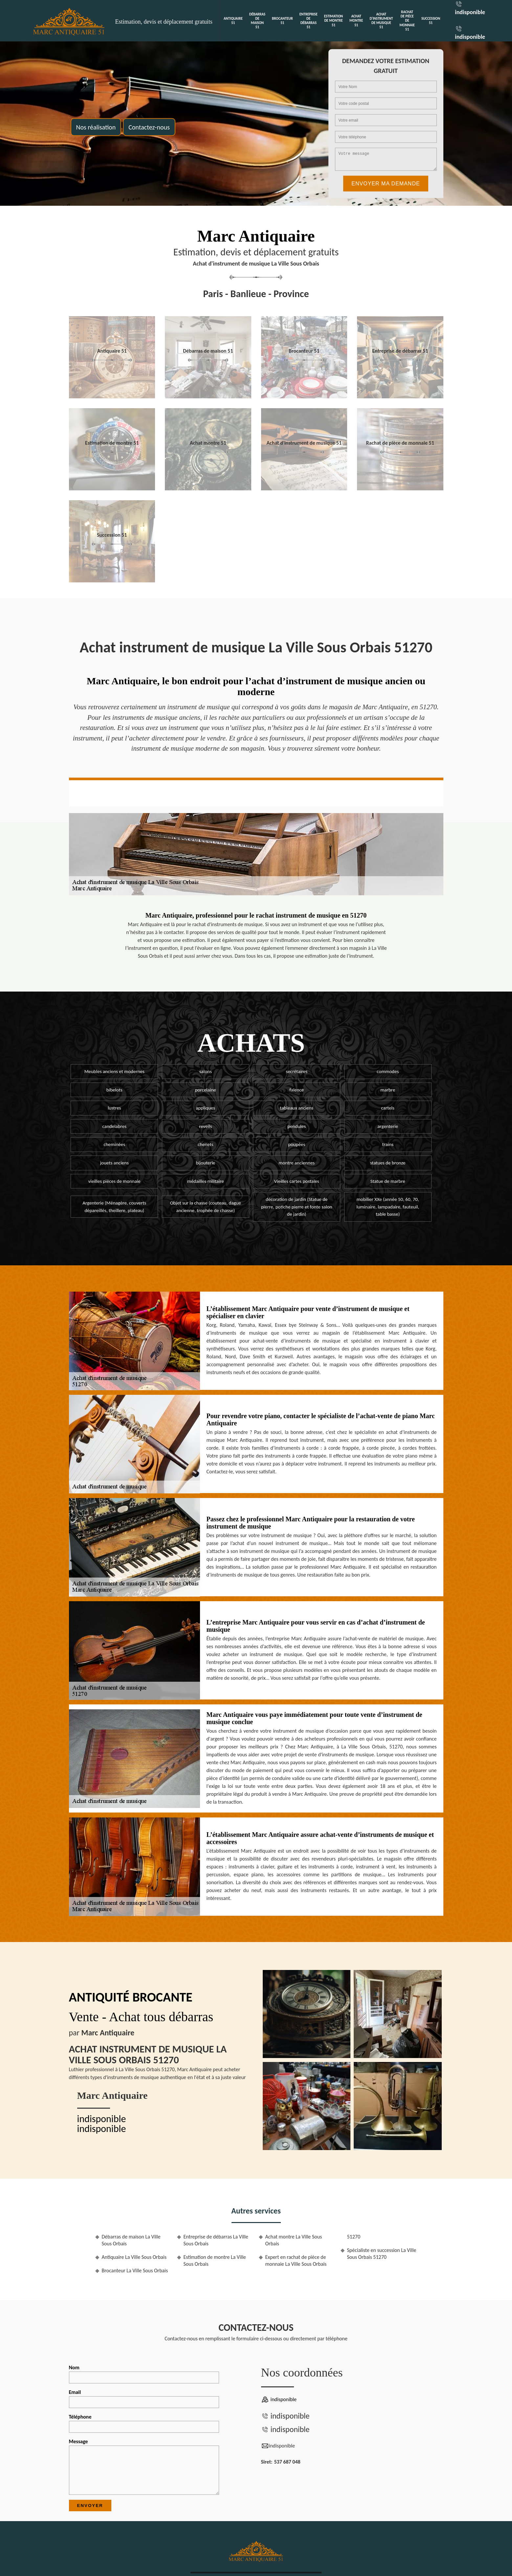 The width and height of the screenshot is (512, 2576). Describe the element at coordinates (144, 2373) in the screenshot. I see `Nom` at that location.